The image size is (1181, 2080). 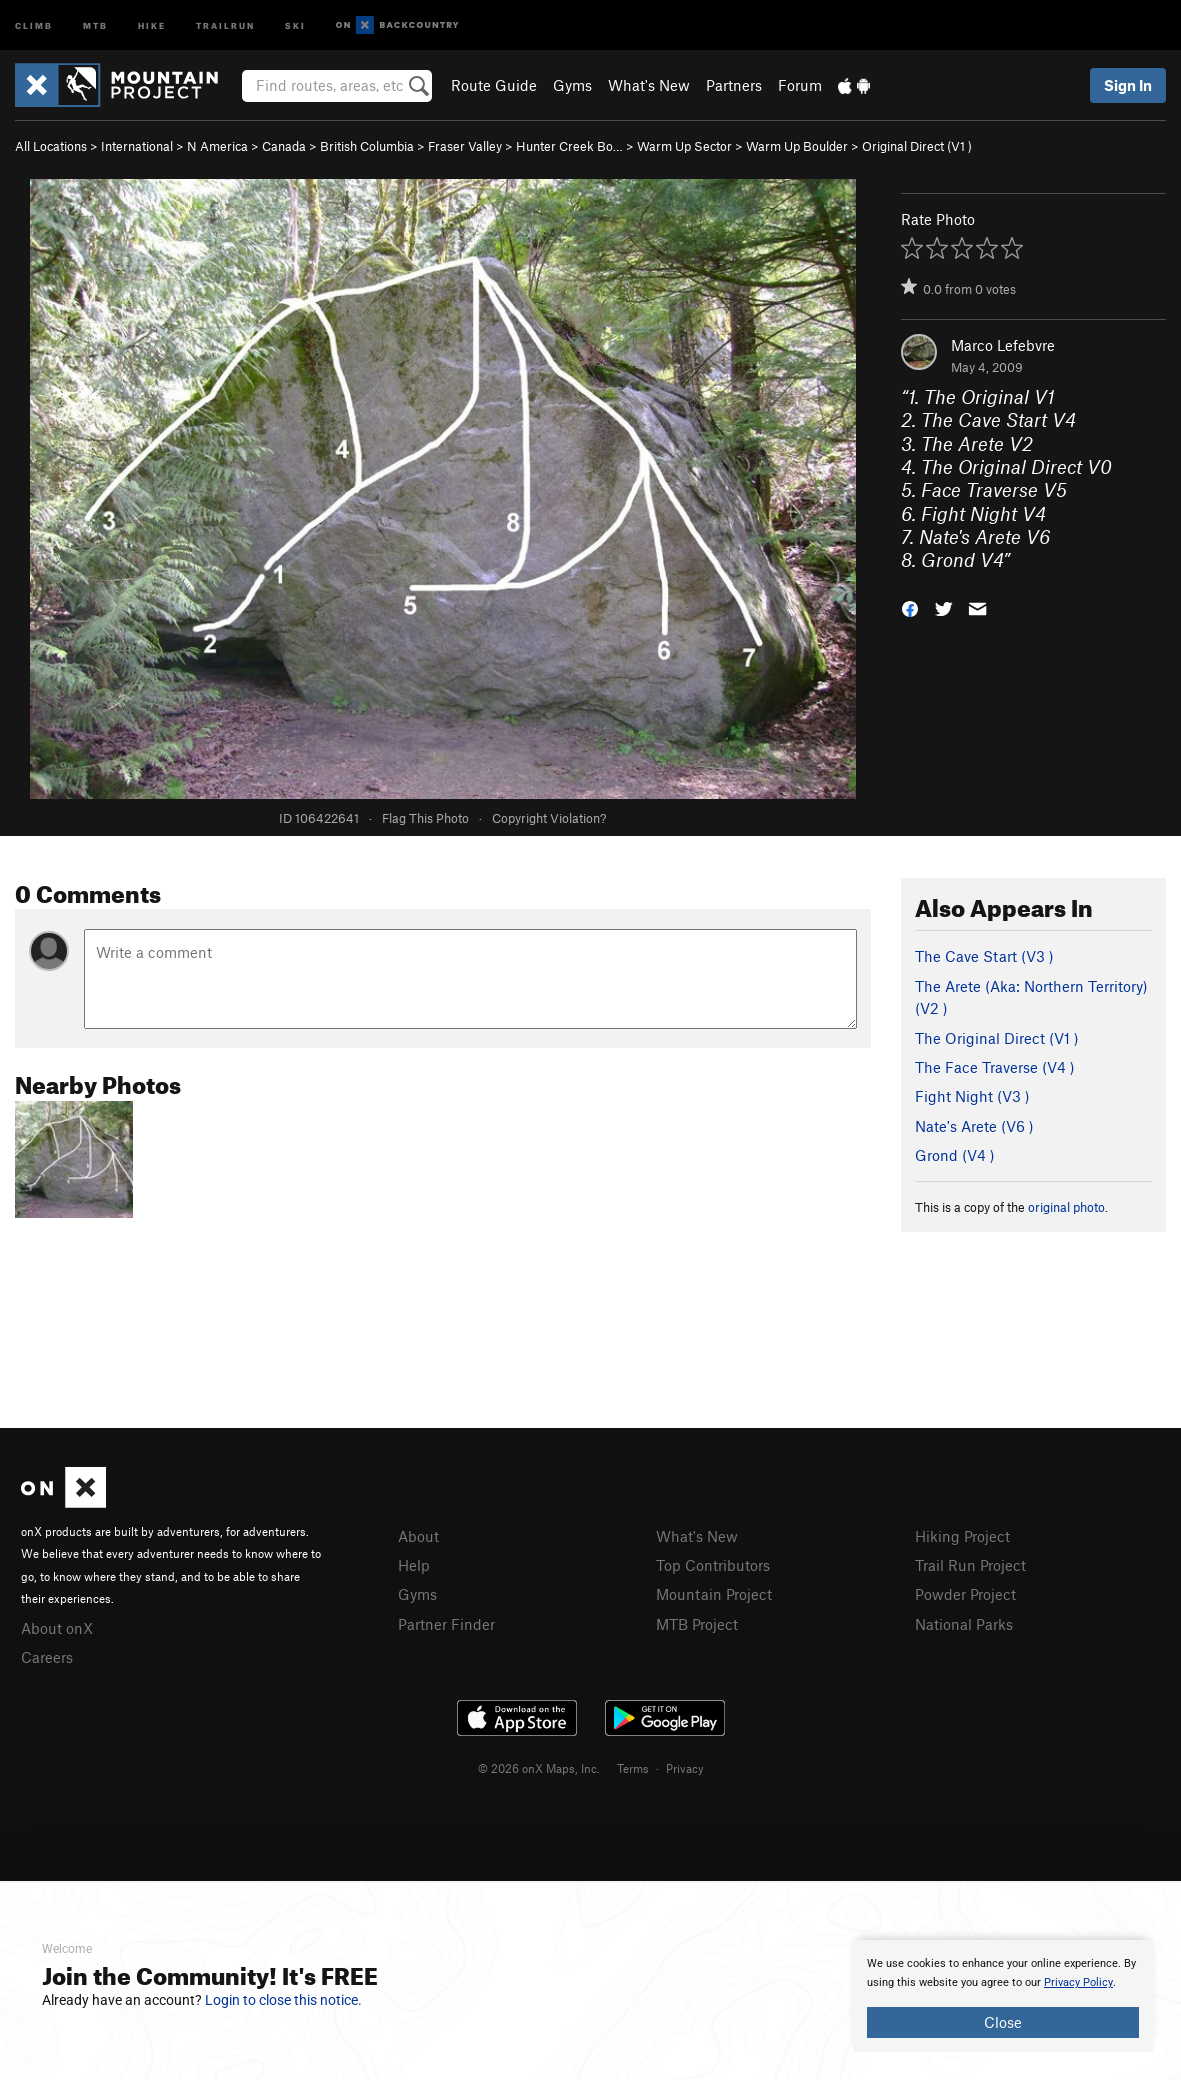 What do you see at coordinates (964, 1624) in the screenshot?
I see `National Parks` at bounding box center [964, 1624].